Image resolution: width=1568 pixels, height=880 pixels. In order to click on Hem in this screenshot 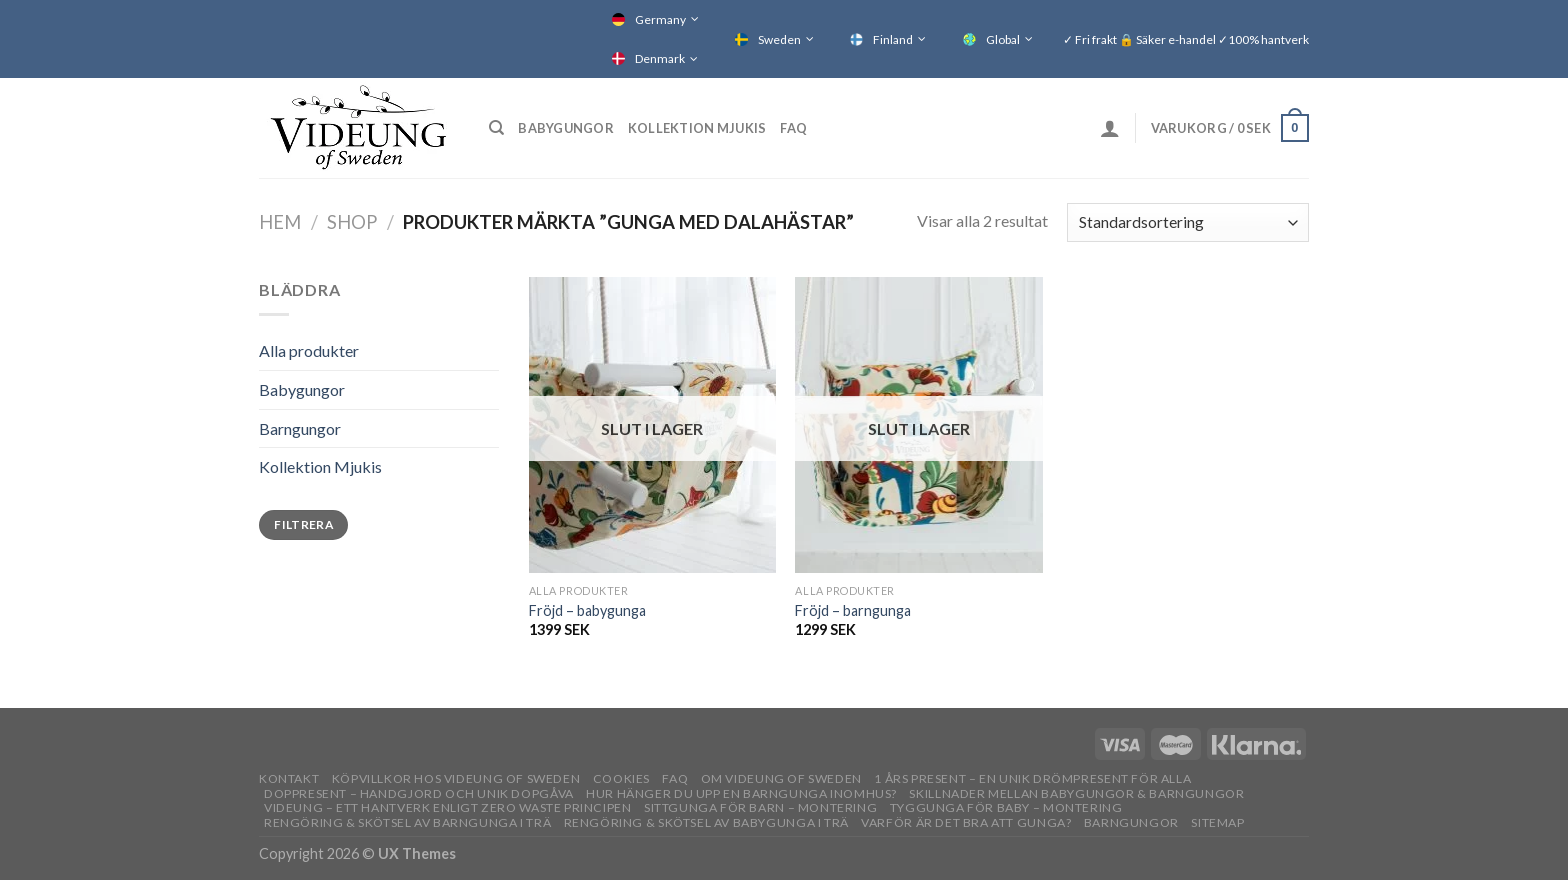, I will do `click(280, 222)`.